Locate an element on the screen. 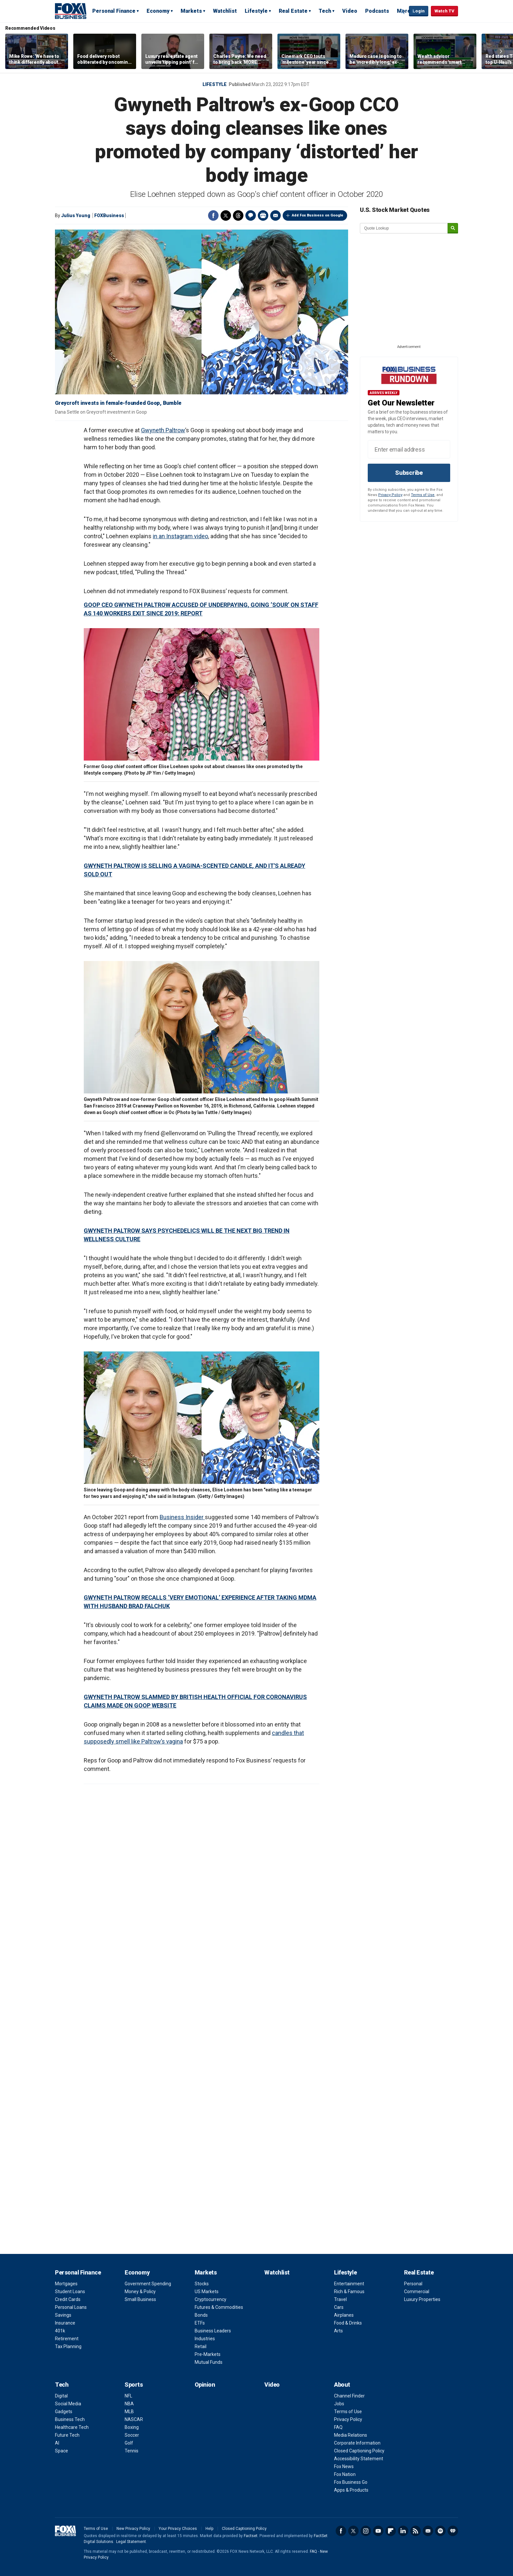  Add Fox Business on Google is located at coordinates (317, 215).